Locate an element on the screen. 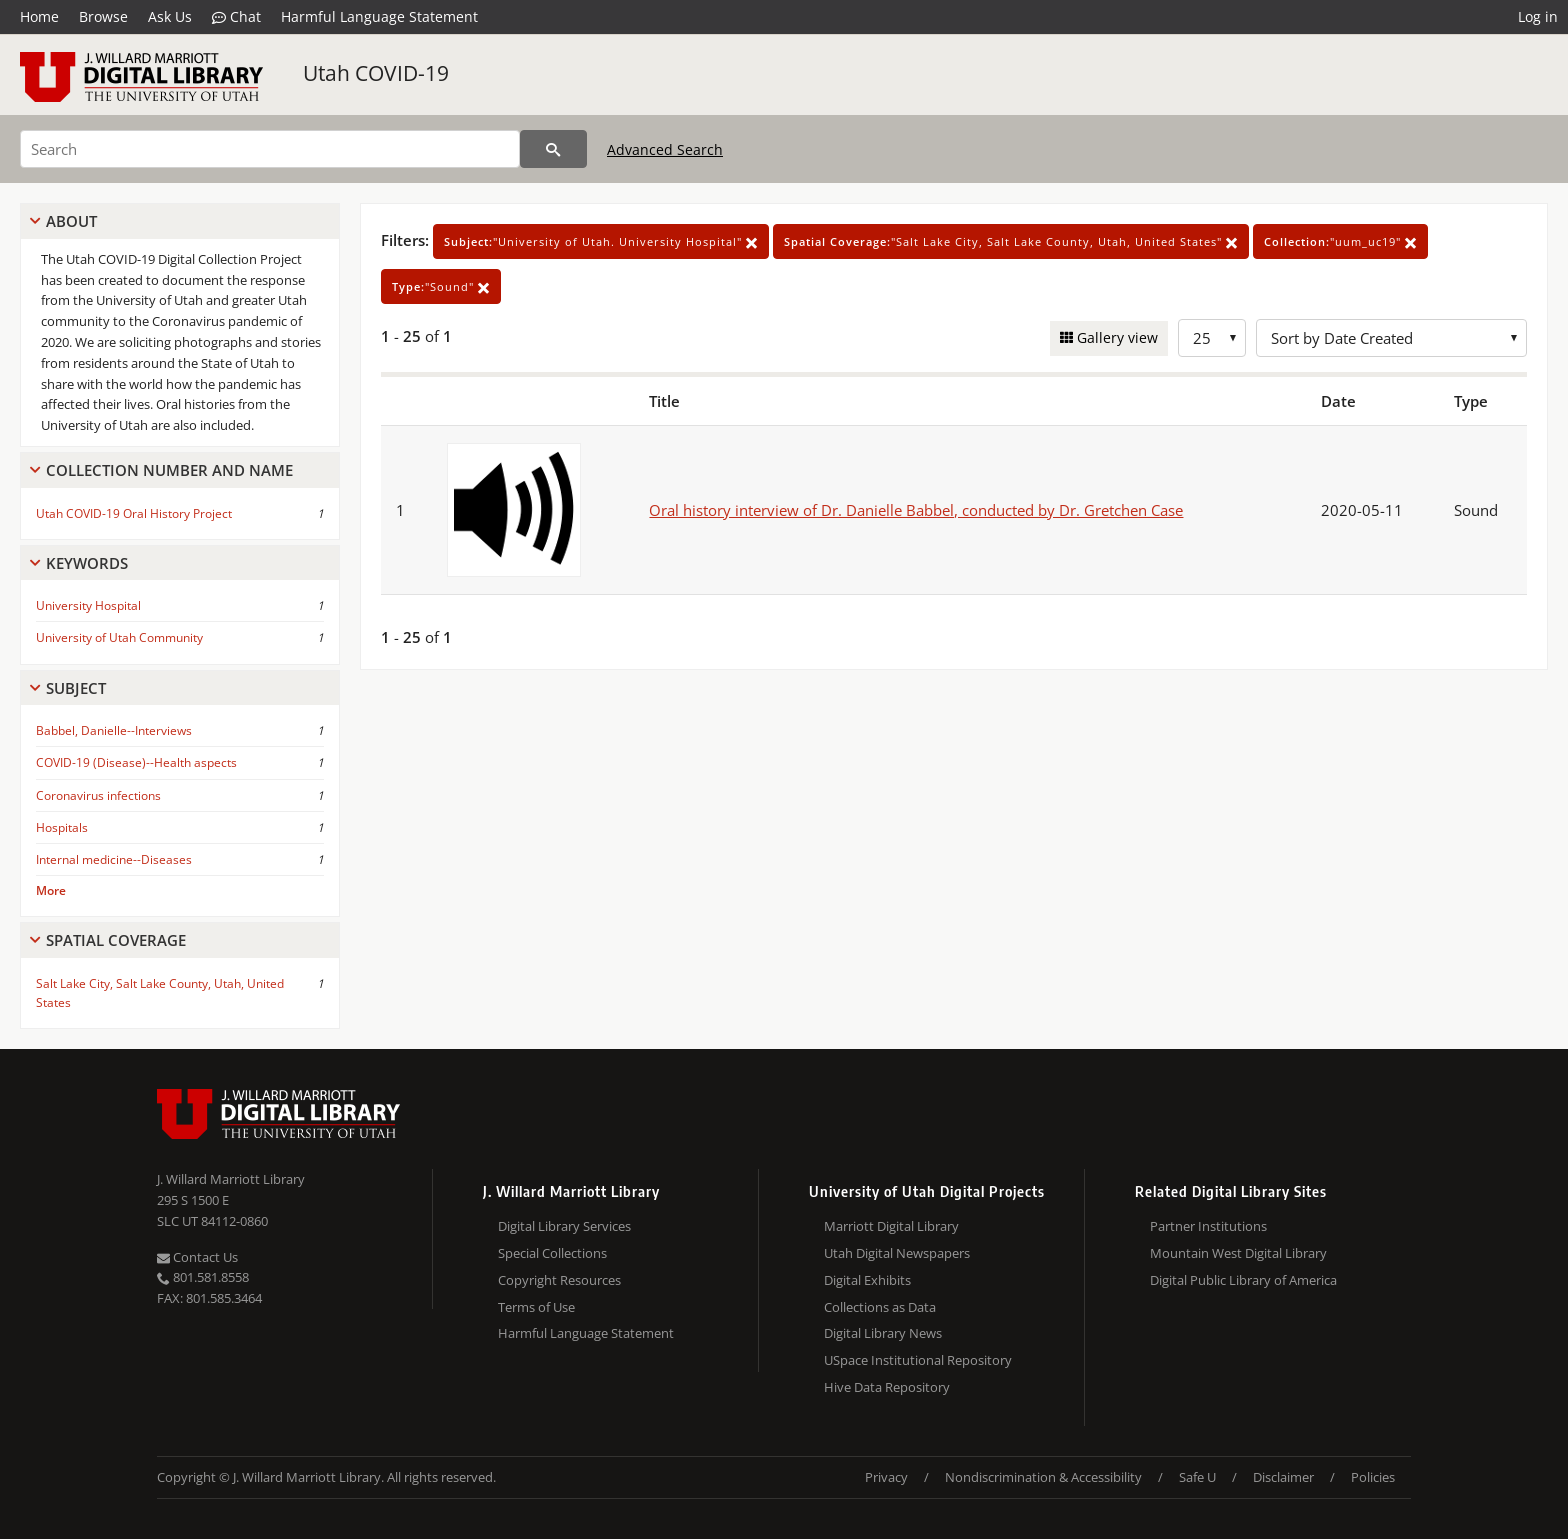 Image resolution: width=1568 pixels, height=1539 pixels. Ask Us is located at coordinates (170, 16).